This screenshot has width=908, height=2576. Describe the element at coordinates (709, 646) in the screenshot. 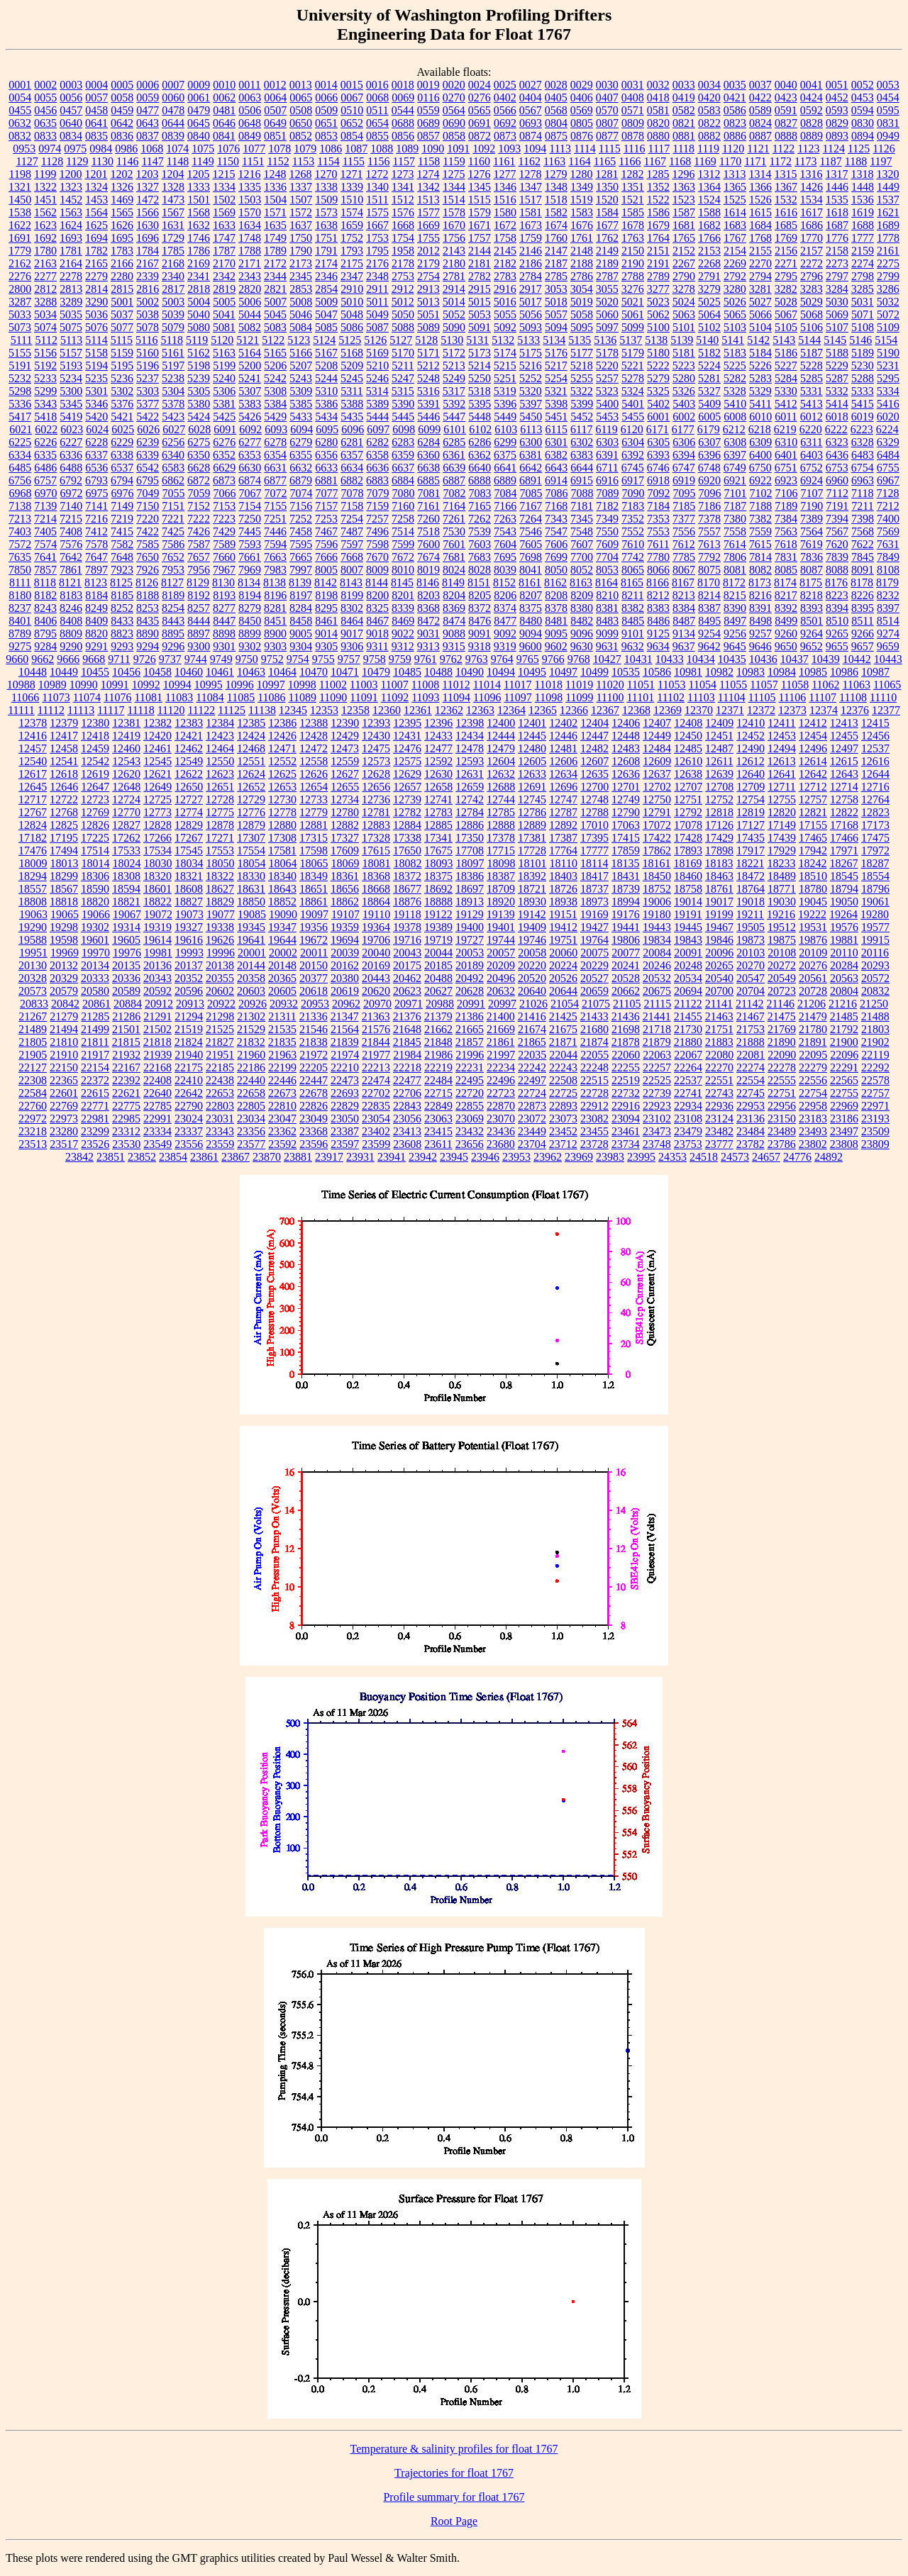

I see `9642` at that location.